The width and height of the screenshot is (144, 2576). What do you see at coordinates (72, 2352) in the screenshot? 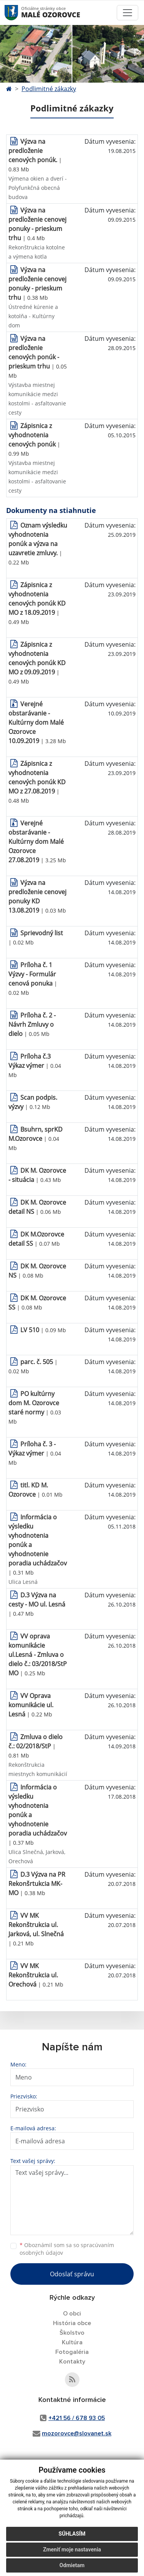
I see `Fotogaléria` at bounding box center [72, 2352].